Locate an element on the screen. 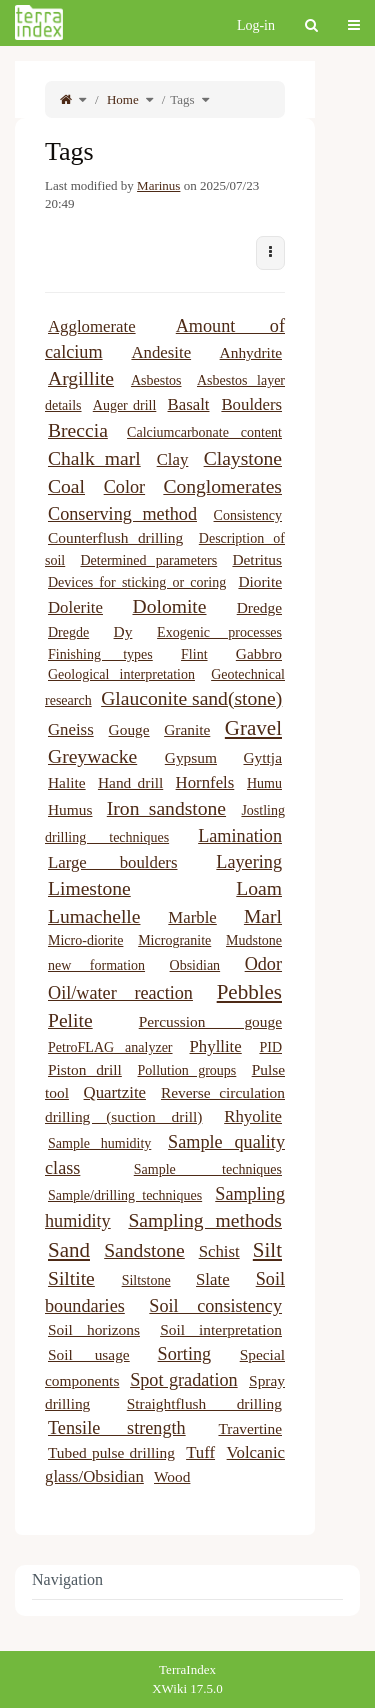  Layering is located at coordinates (249, 862).